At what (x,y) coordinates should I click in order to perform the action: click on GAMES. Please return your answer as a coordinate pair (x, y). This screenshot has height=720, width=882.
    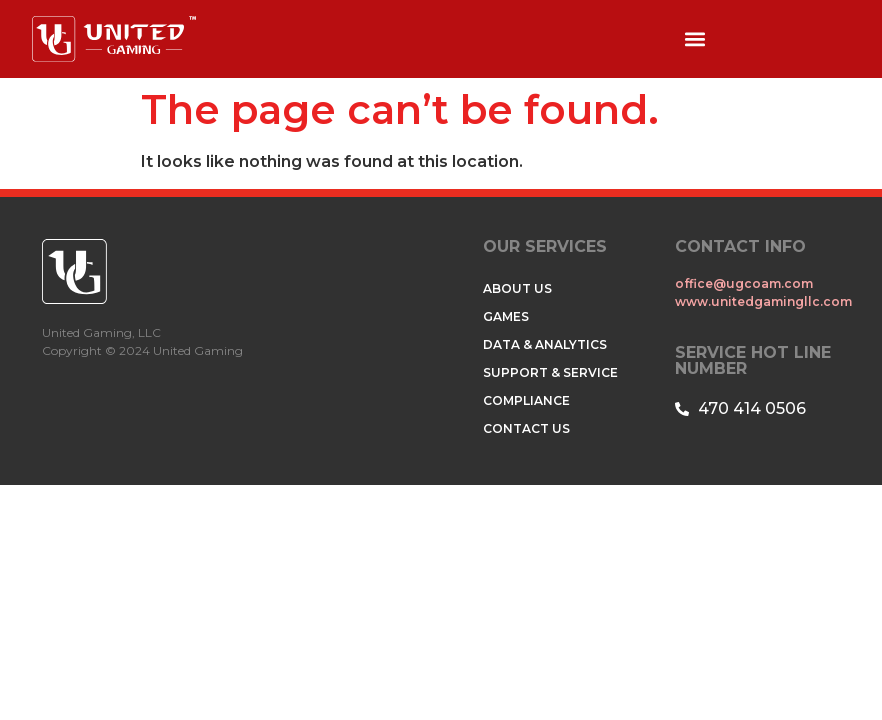
    Looking at the image, I should click on (506, 316).